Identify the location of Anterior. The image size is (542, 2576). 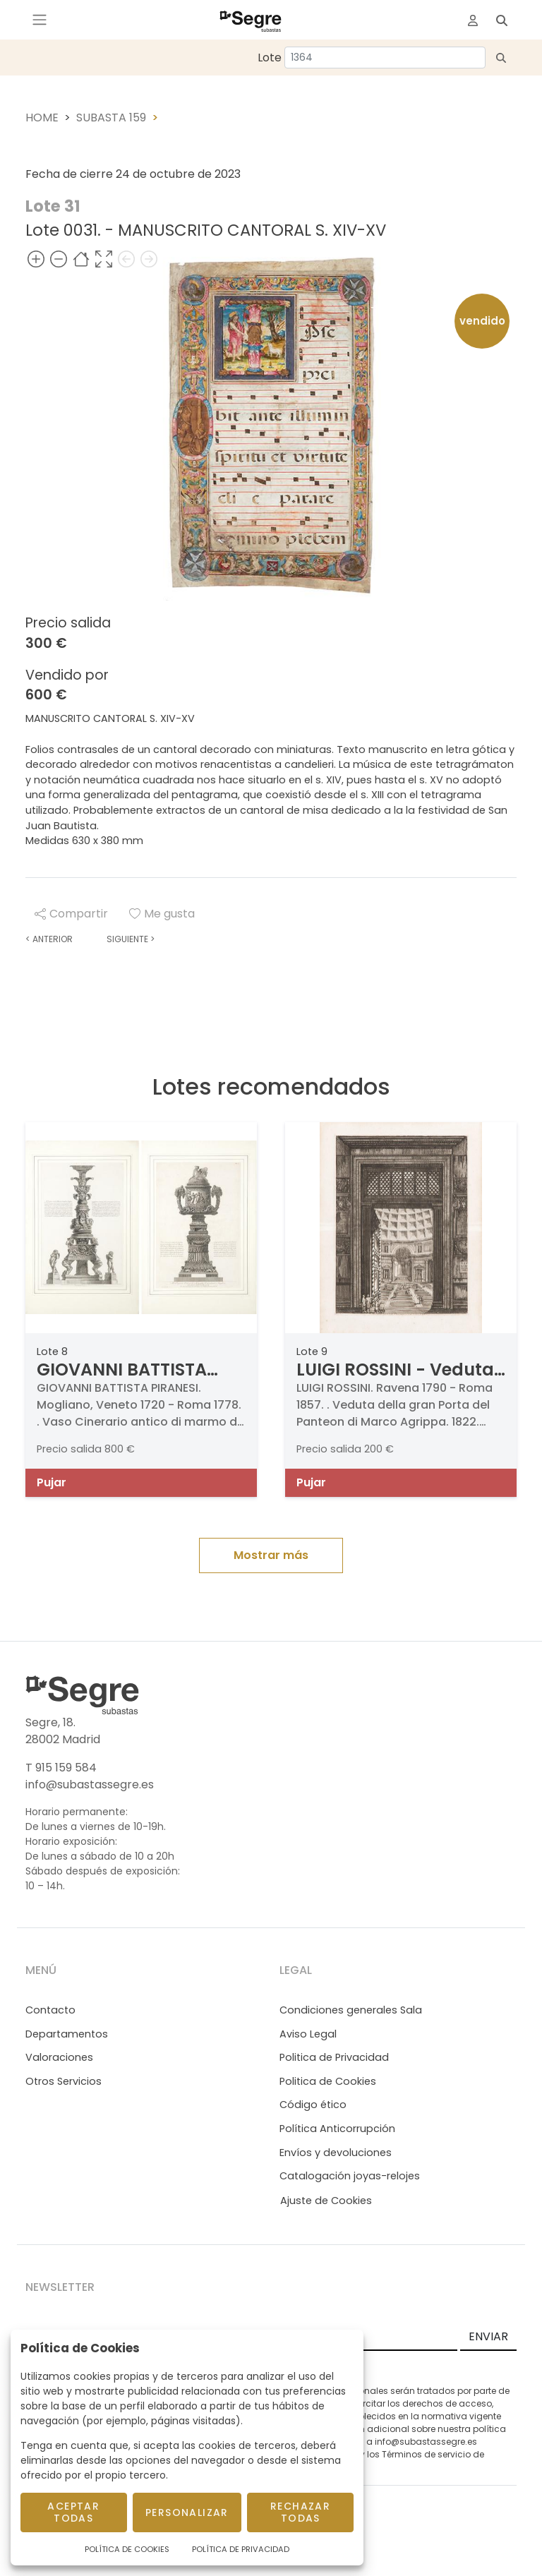
(49, 939).